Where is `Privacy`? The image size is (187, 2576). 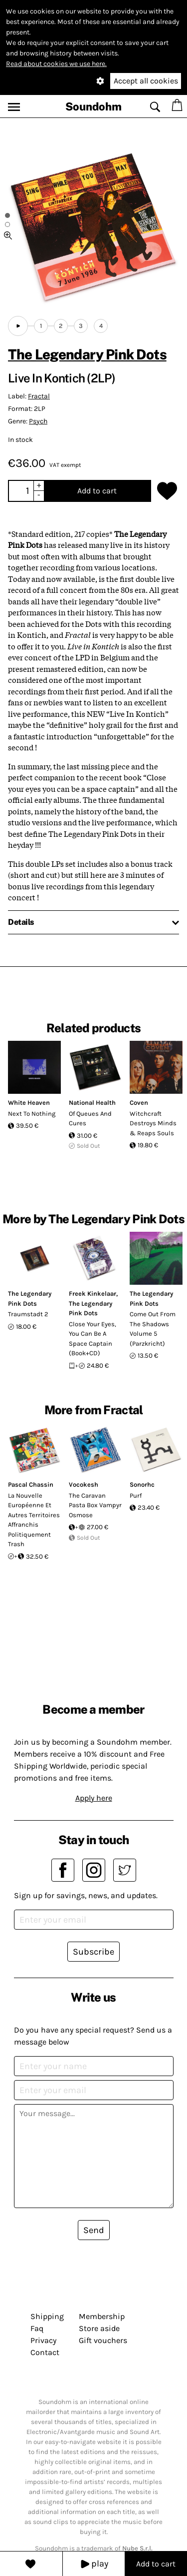
Privacy is located at coordinates (43, 2340).